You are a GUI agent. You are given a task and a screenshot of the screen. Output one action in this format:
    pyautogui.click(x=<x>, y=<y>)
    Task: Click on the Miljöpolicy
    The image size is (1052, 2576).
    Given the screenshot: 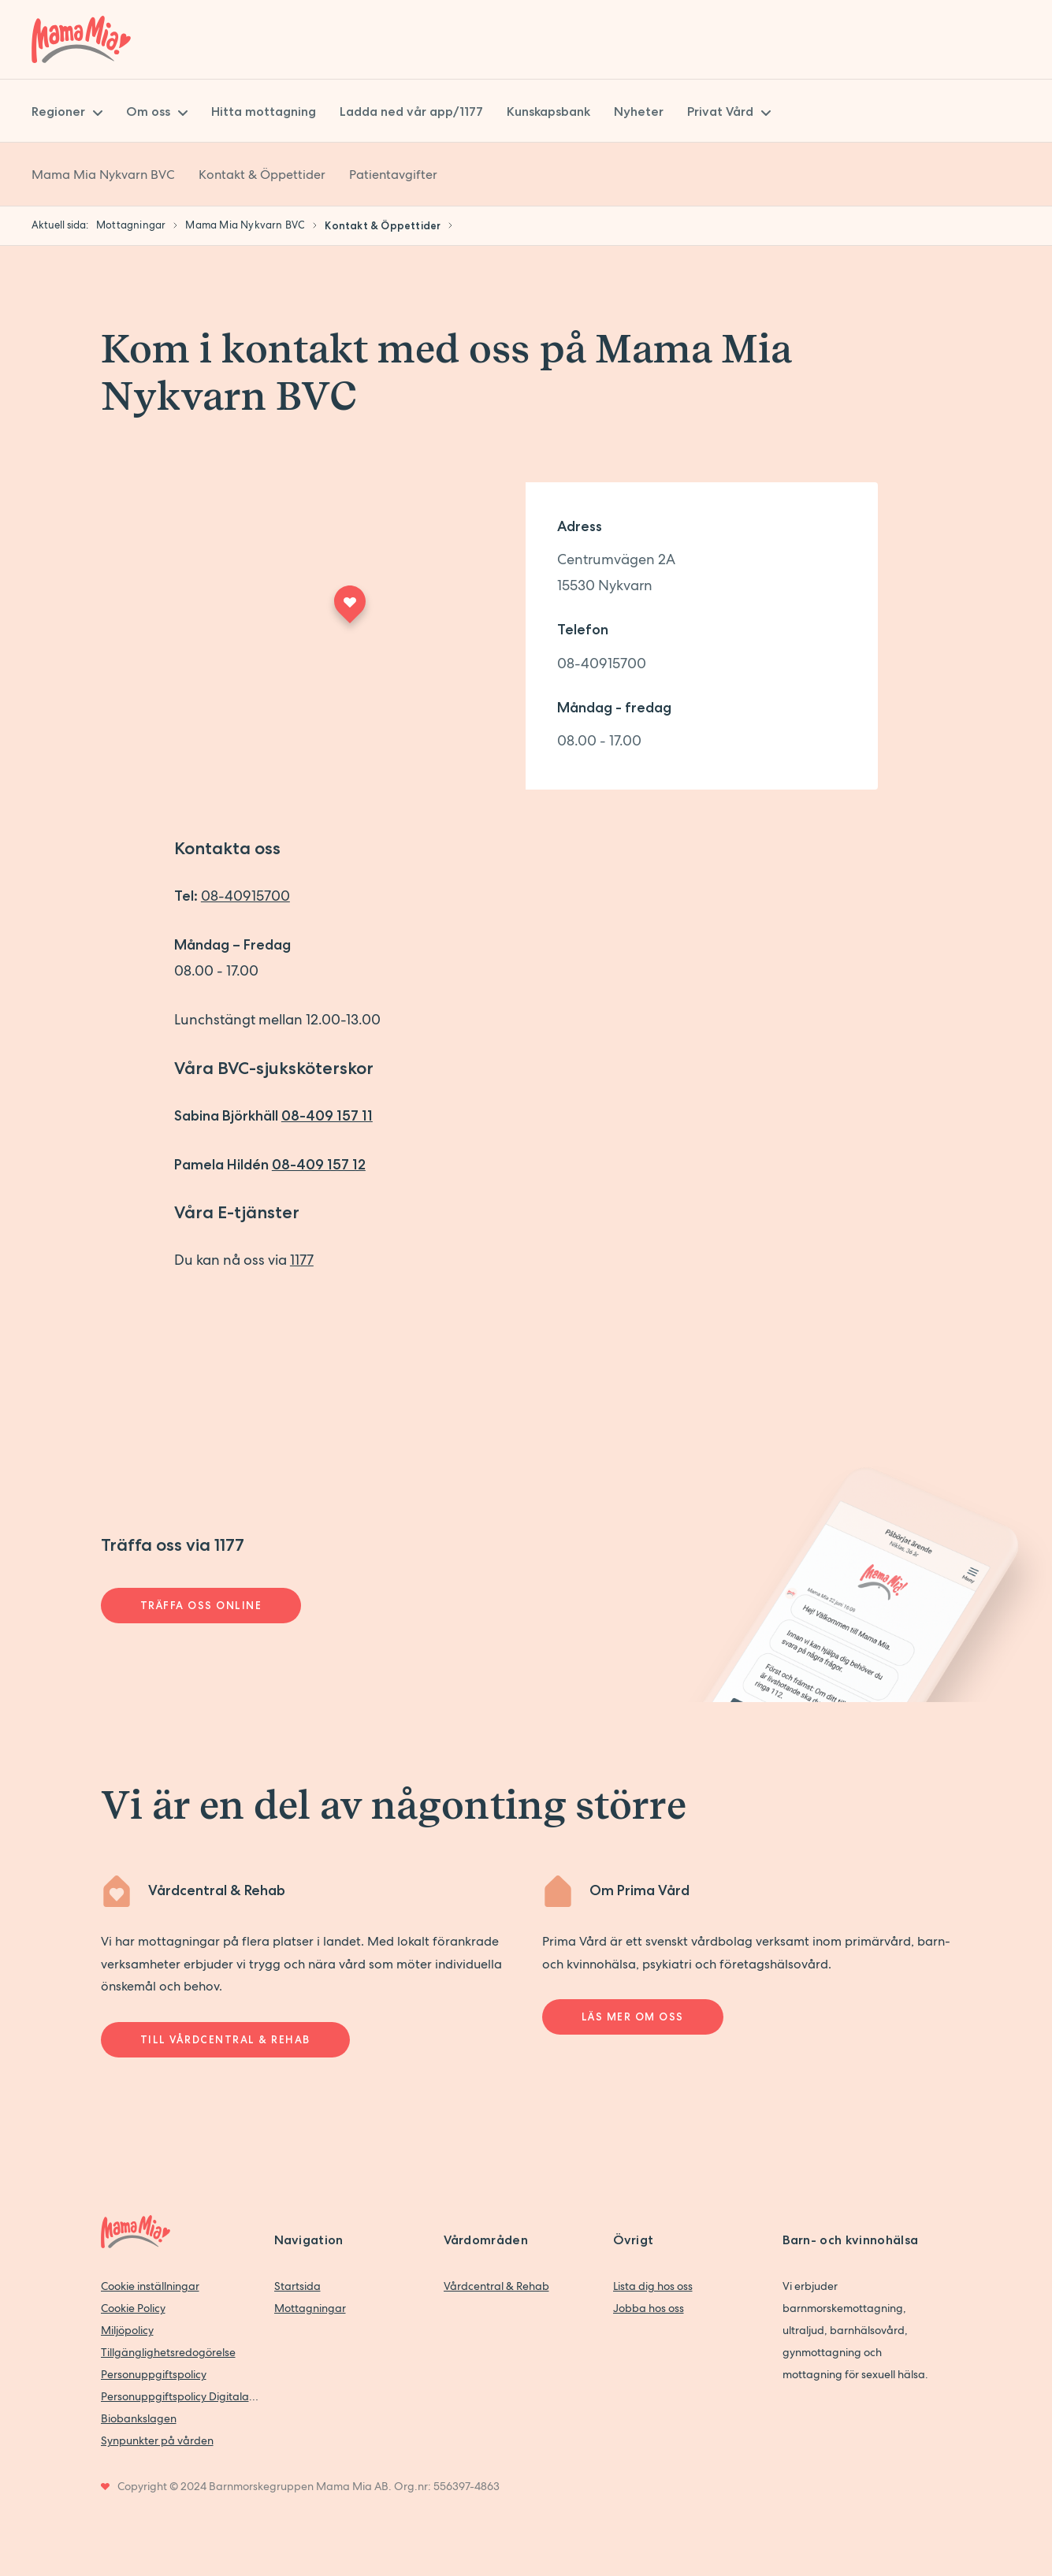 What is the action you would take?
    pyautogui.click(x=127, y=2330)
    